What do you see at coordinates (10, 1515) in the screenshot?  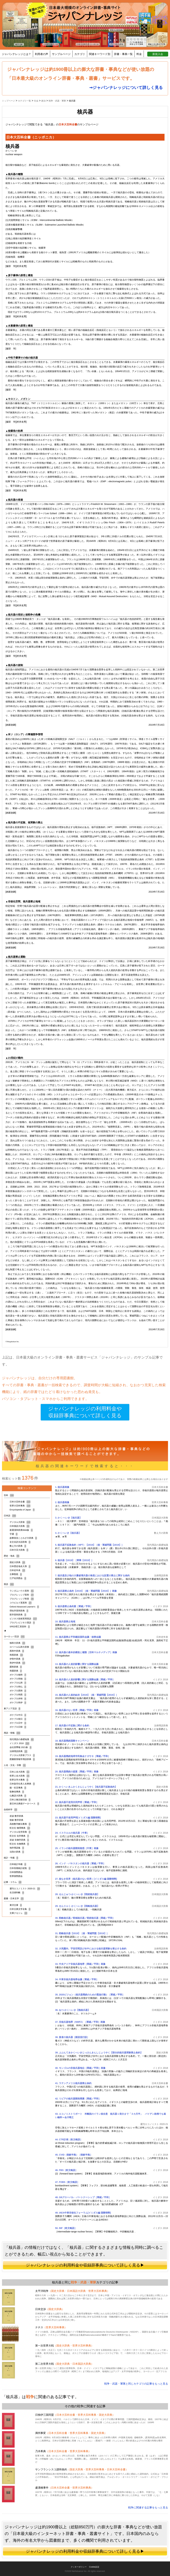 I see `日本語` at bounding box center [10, 1515].